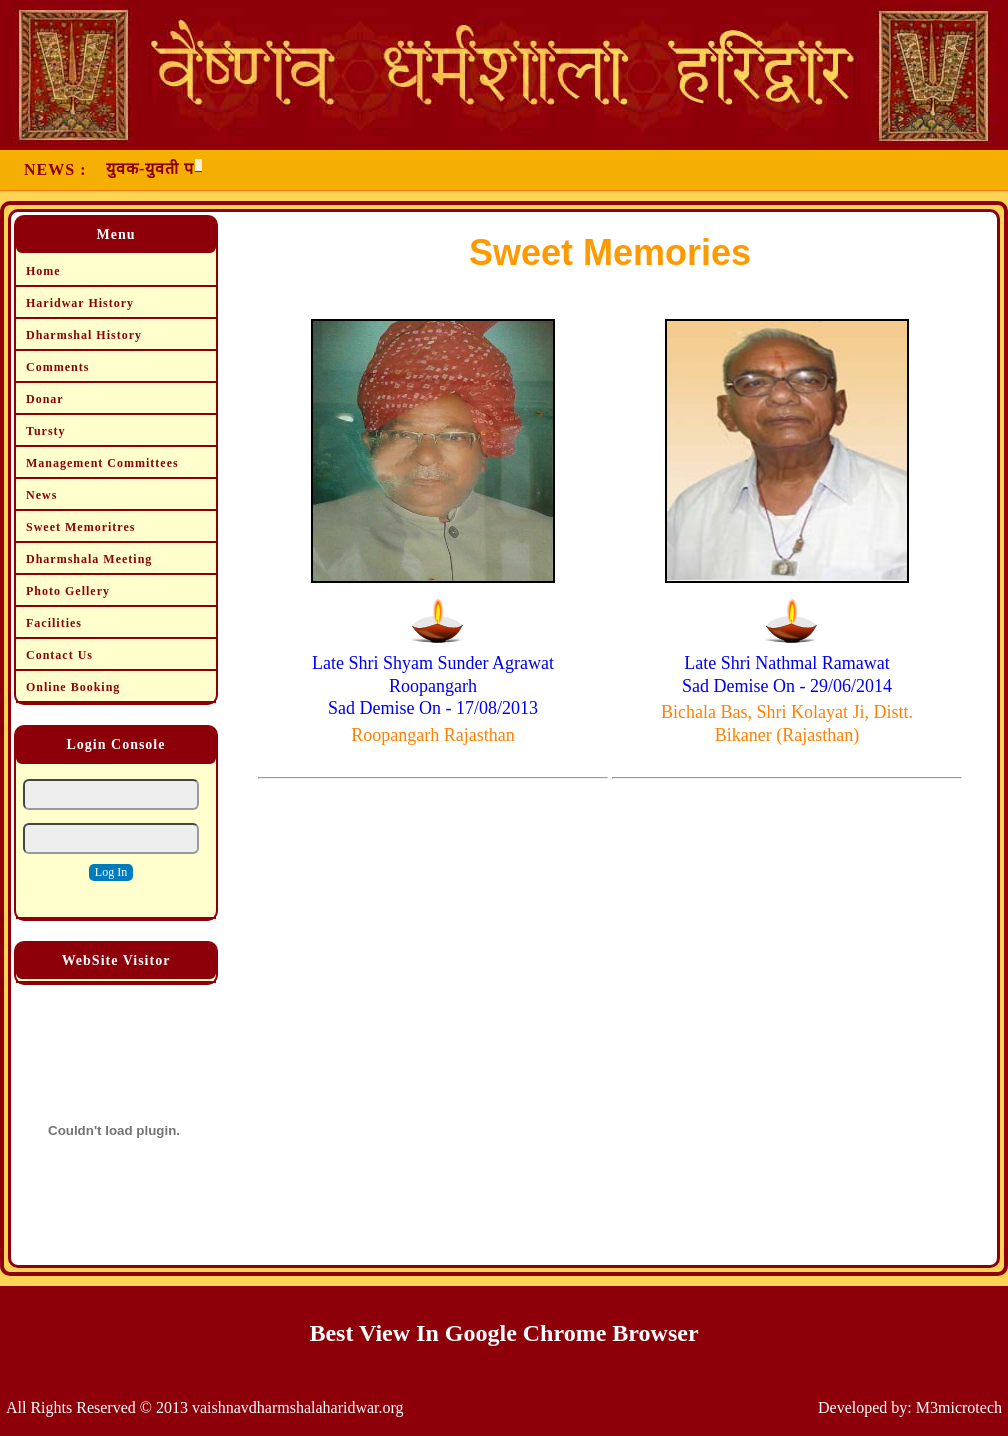 Image resolution: width=1008 pixels, height=1436 pixels. I want to click on Online Booking, so click(73, 687).